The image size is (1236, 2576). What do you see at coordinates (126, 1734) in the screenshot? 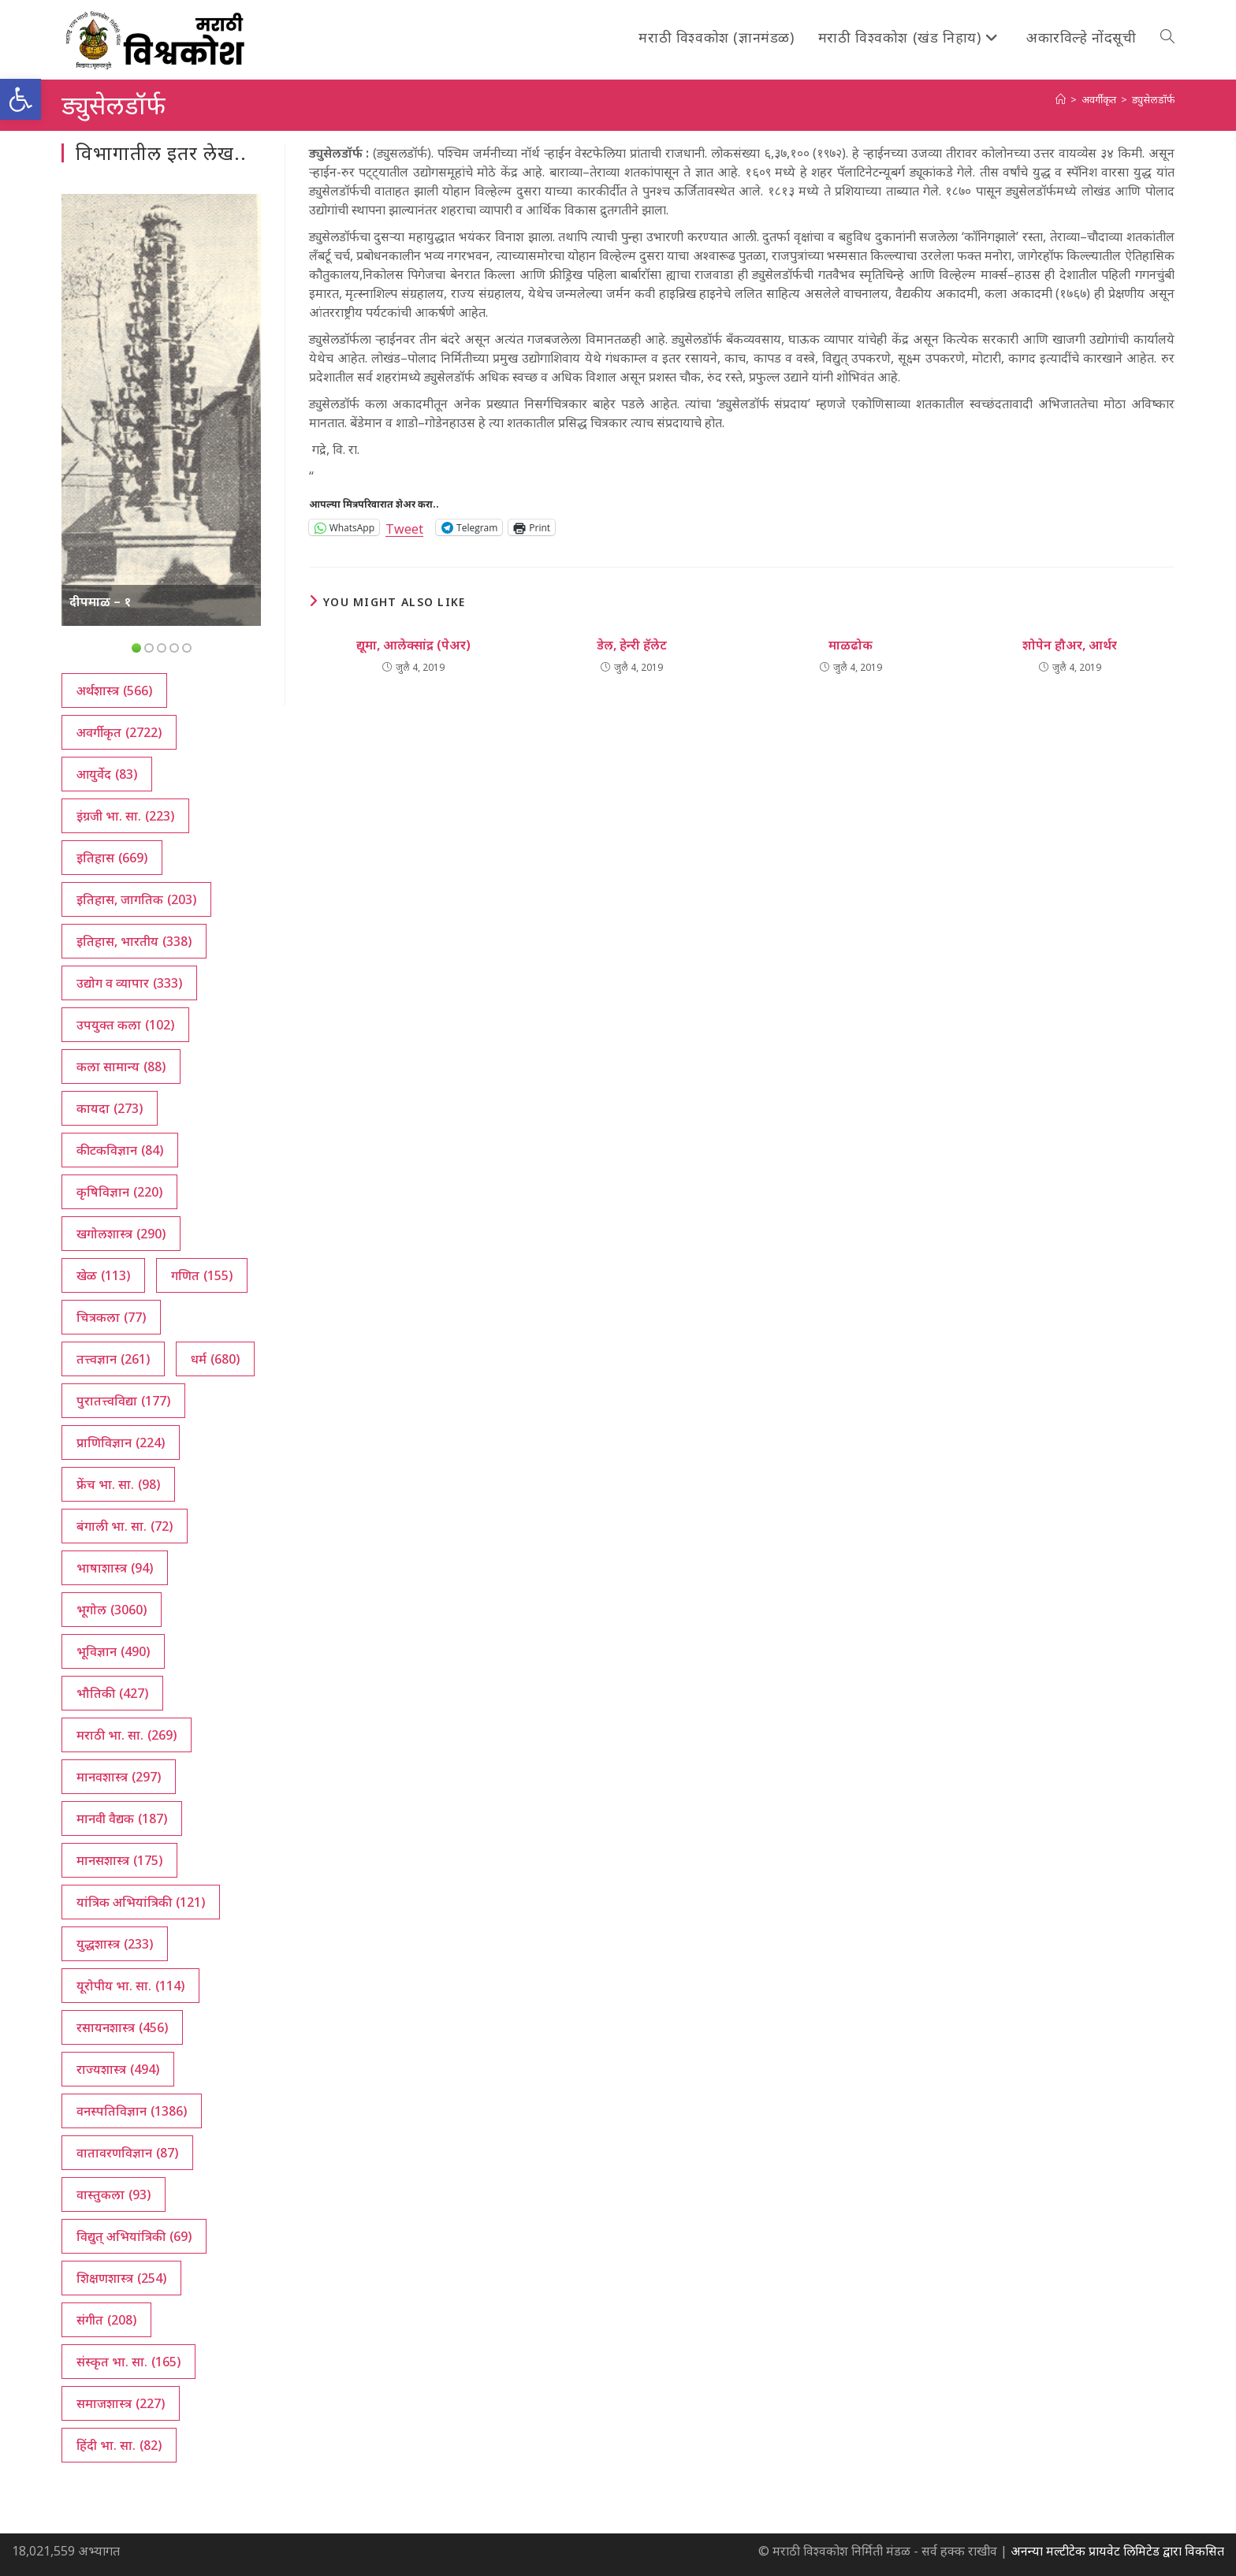
I see `मराठी भा. सा. [मराठी भा. सा. (269 आयटम्स)]` at bounding box center [126, 1734].